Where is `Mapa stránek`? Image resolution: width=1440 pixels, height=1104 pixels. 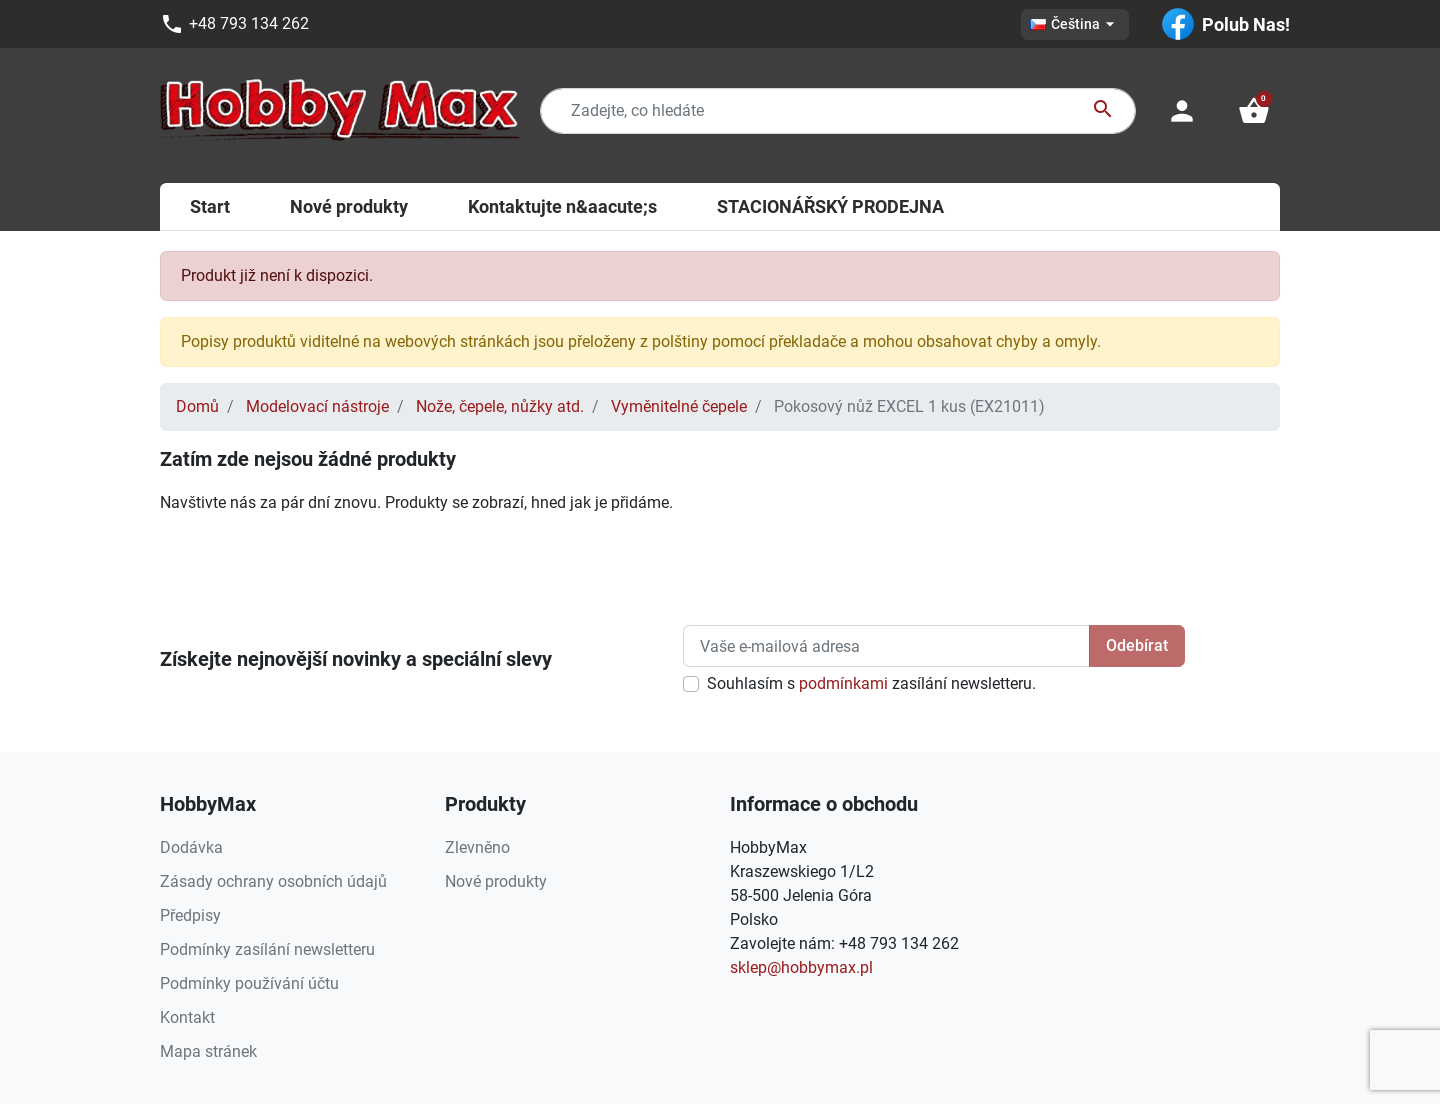
Mapa stránek is located at coordinates (208, 1051).